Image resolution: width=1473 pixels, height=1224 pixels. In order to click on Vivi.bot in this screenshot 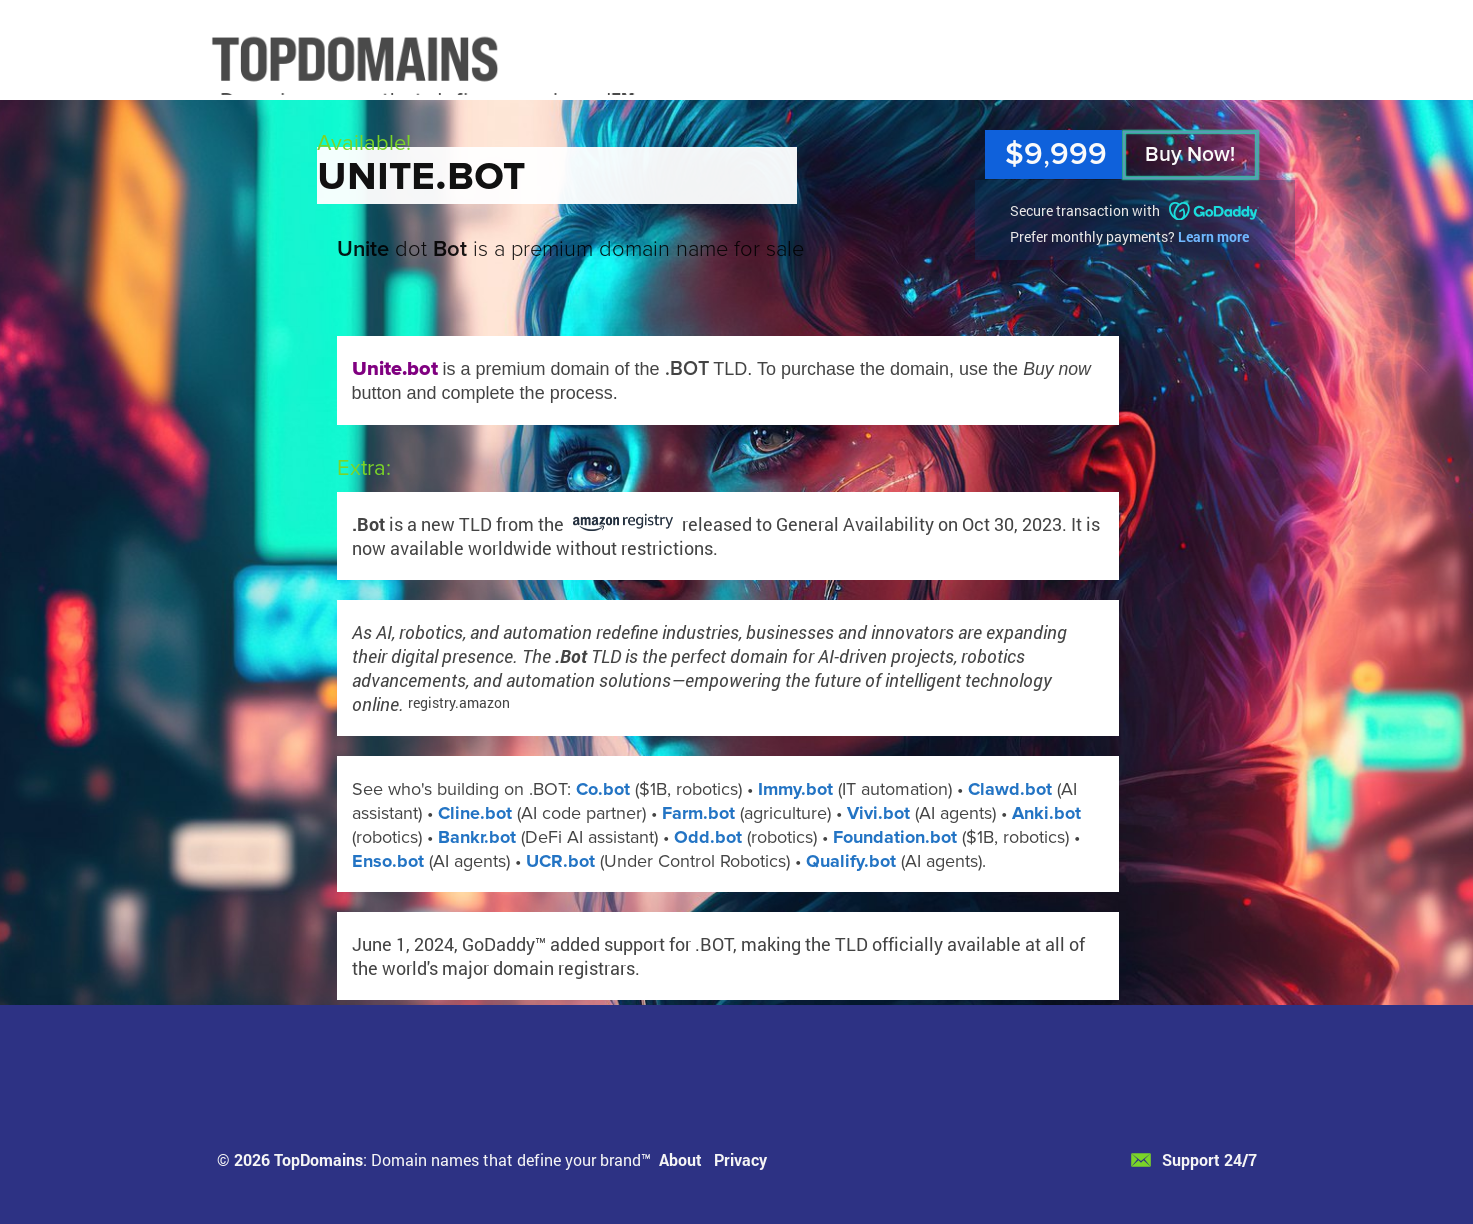, I will do `click(878, 813)`.